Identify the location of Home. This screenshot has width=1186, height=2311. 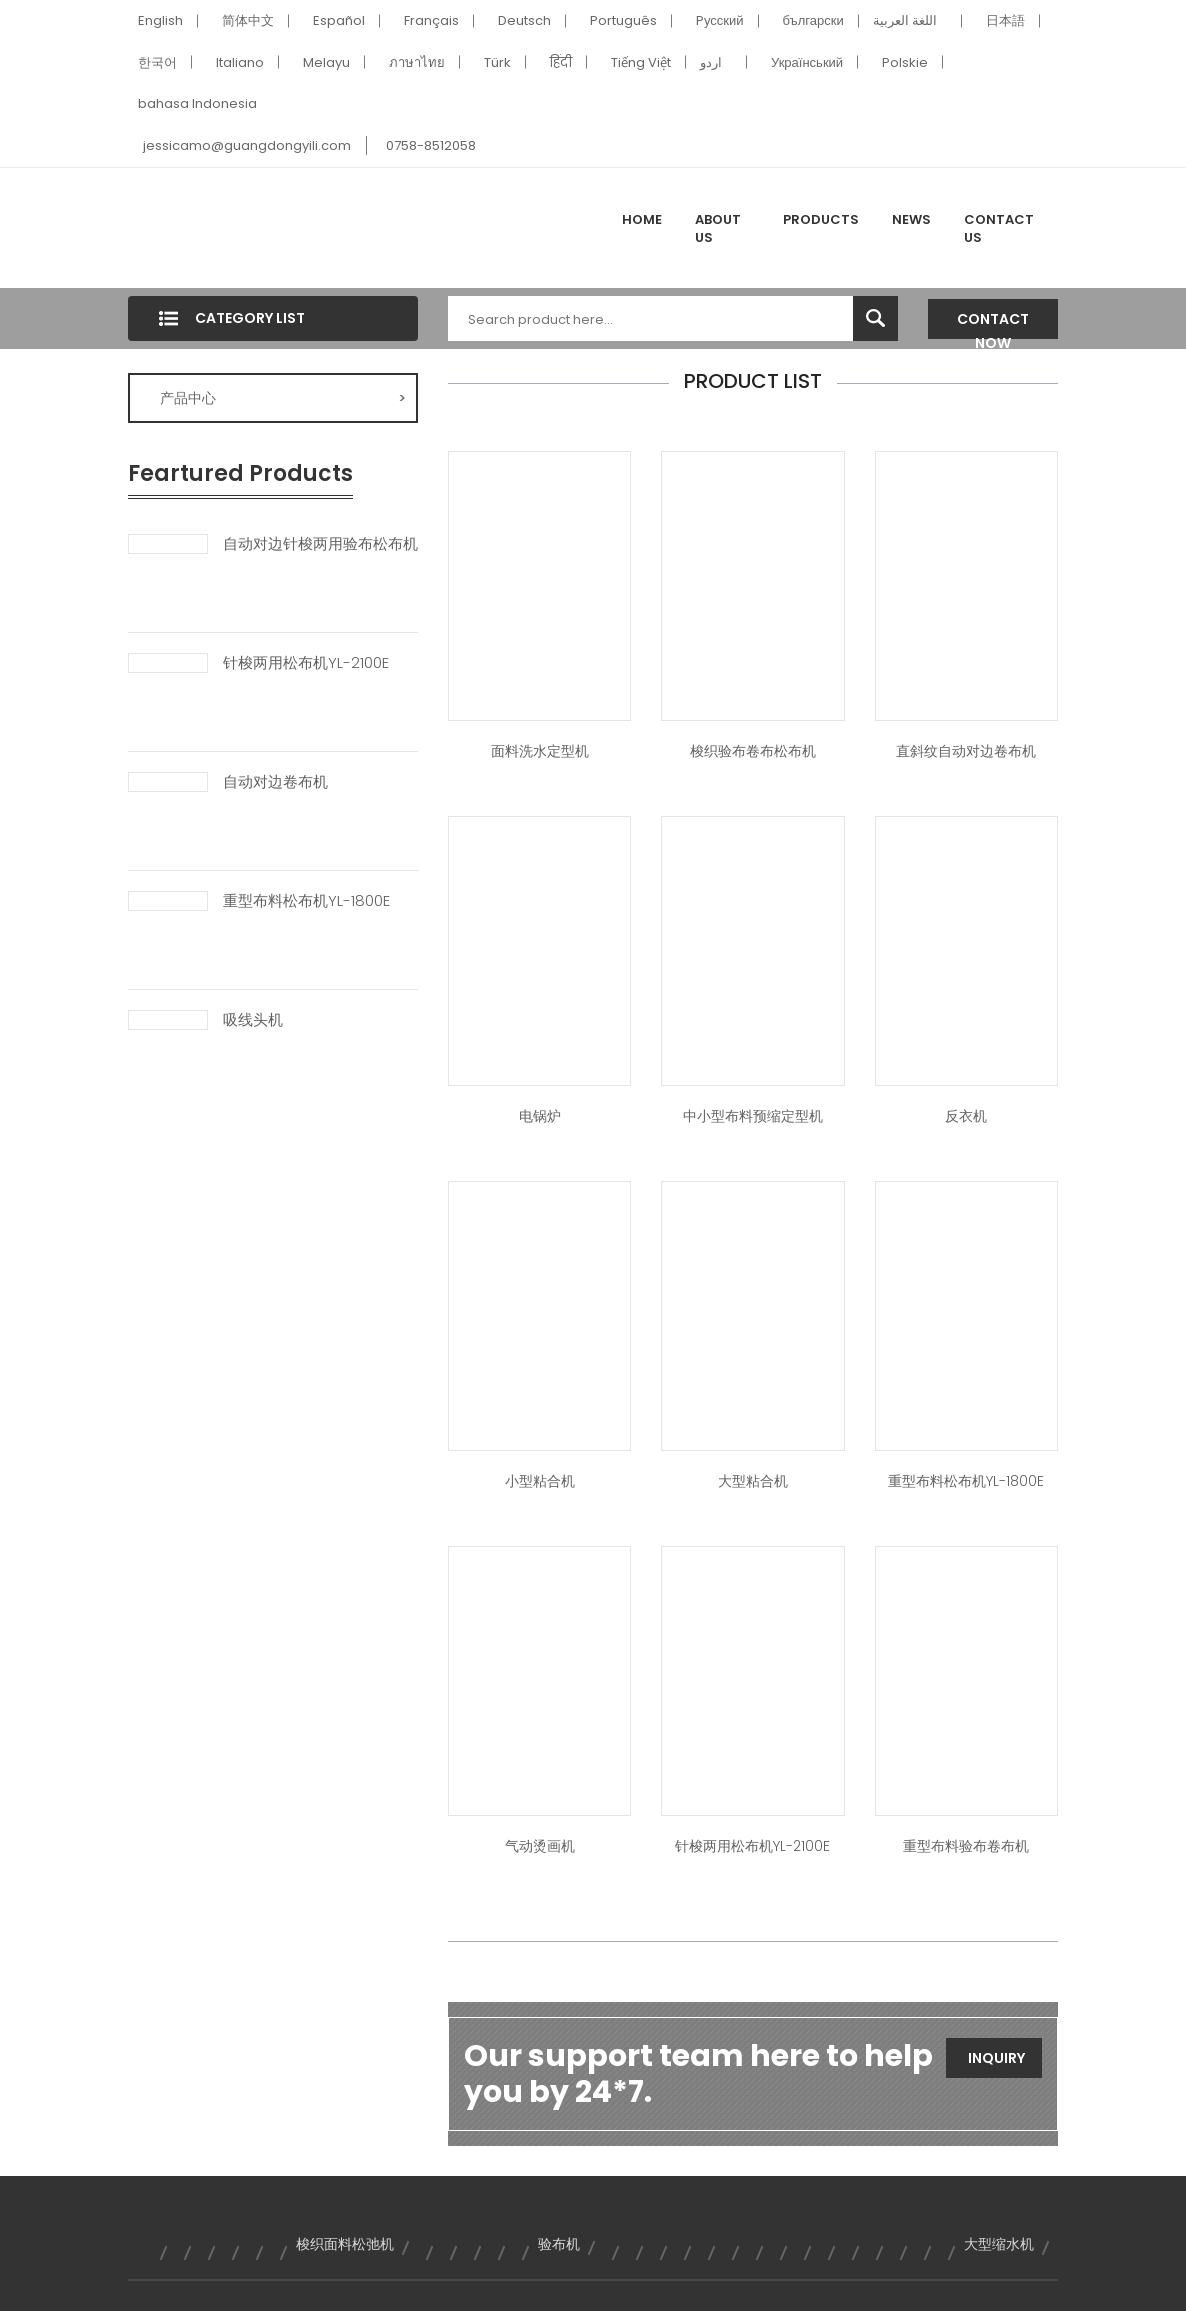
(642, 219).